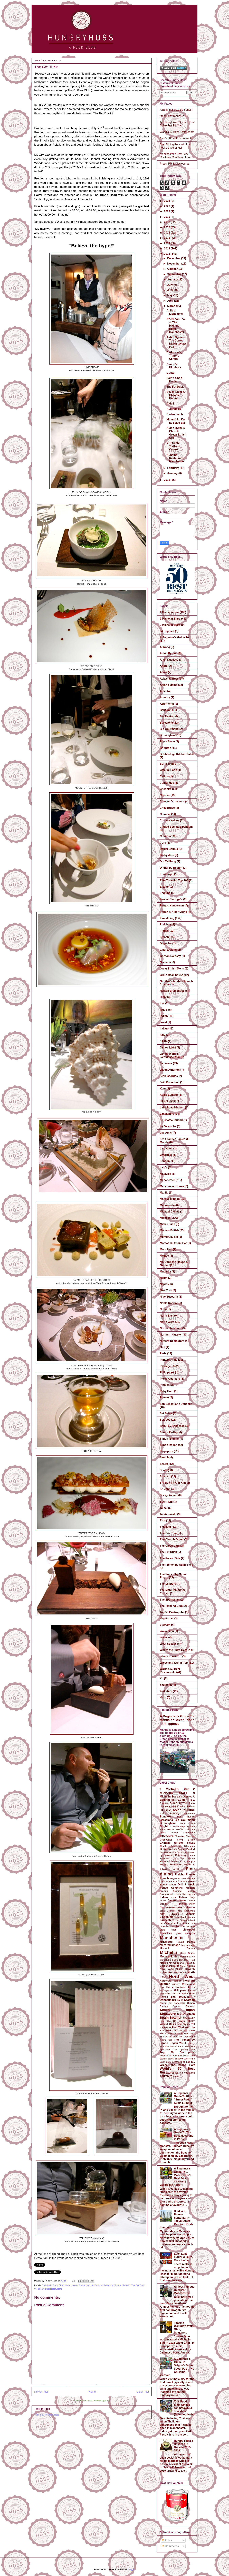 This screenshot has height=2576, width=229. Describe the element at coordinates (164, 886) in the screenshot. I see `Elkano` at that location.